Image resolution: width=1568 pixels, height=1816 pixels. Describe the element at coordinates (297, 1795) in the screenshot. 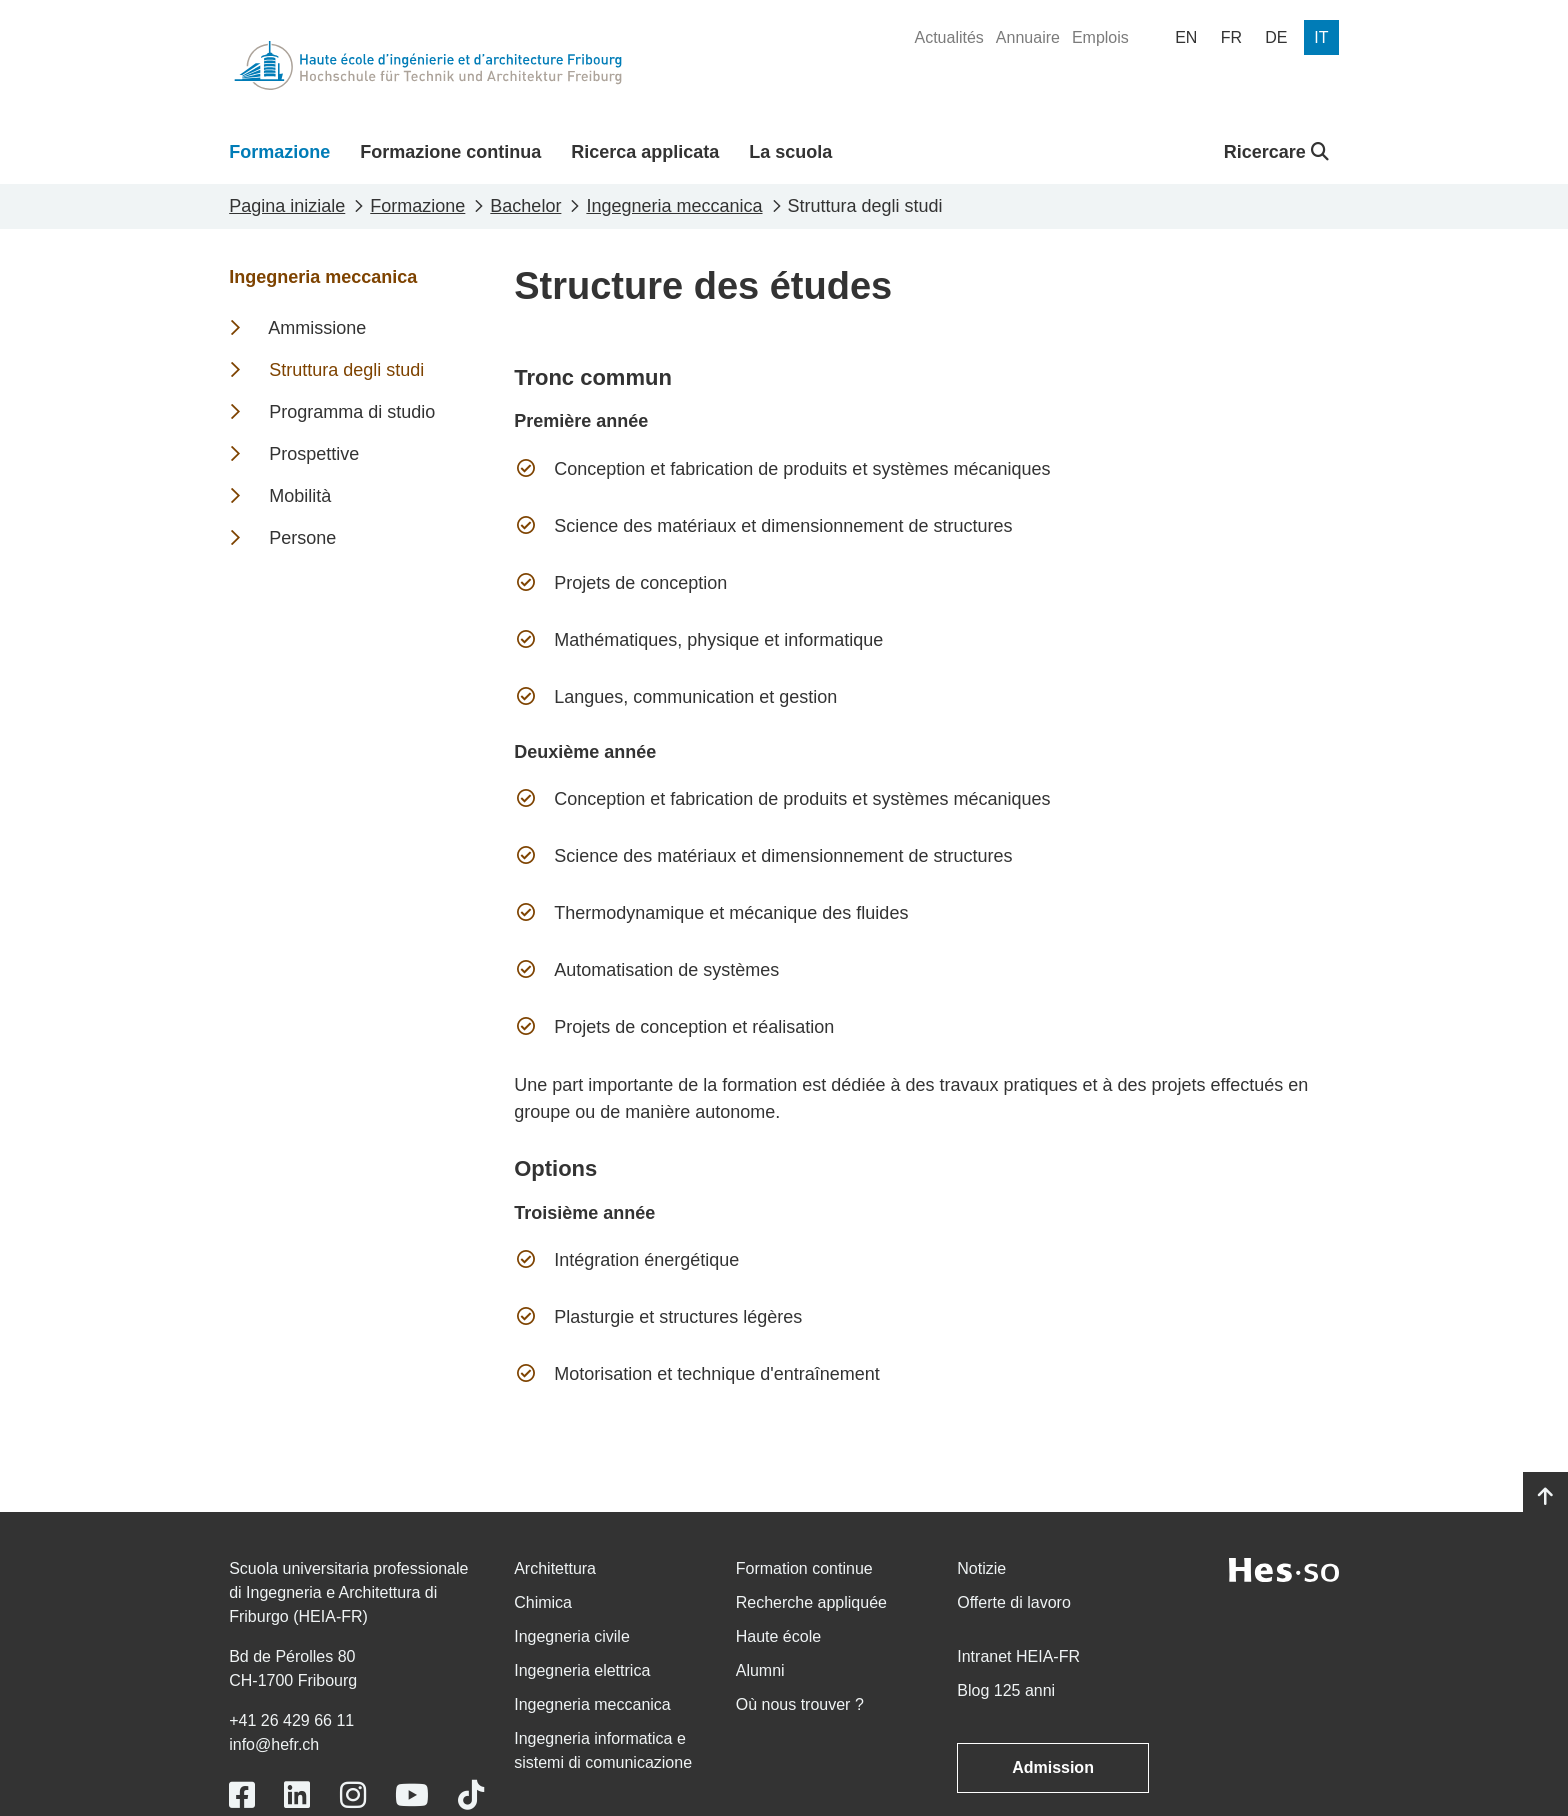

I see `[Link to https://www.linkedin.com/school/heiafr/]` at that location.